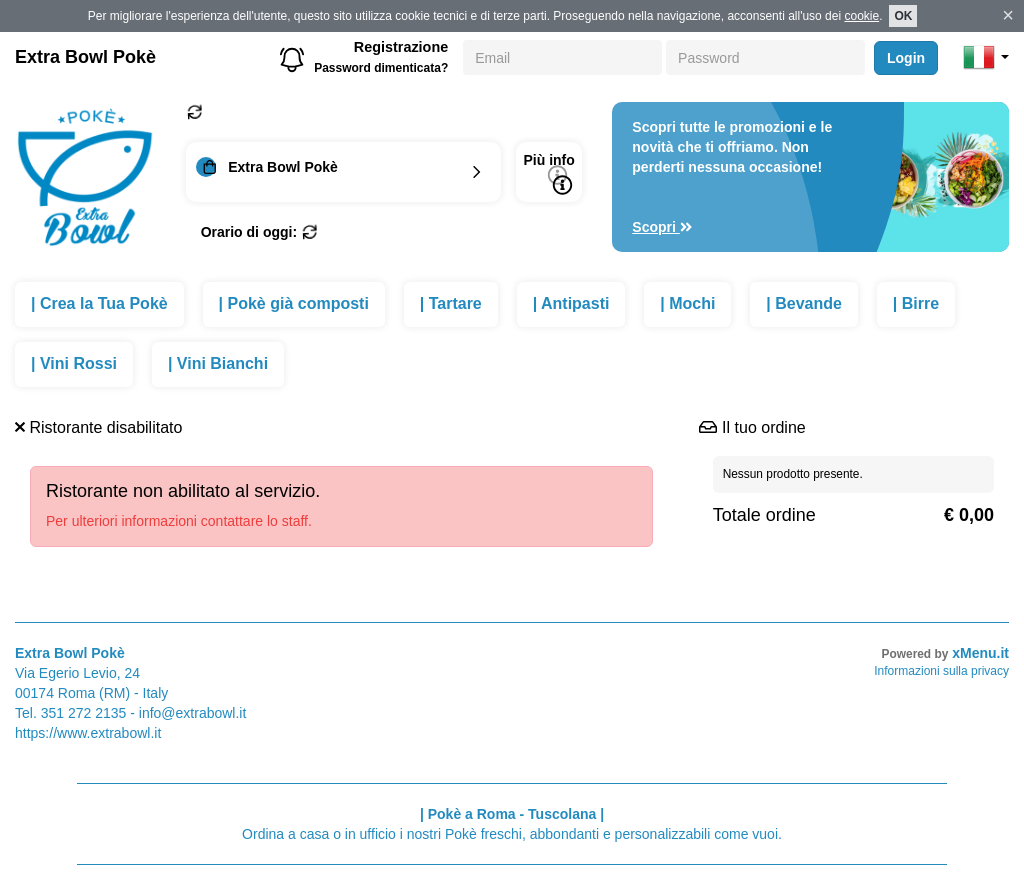 The image size is (1024, 885). What do you see at coordinates (906, 58) in the screenshot?
I see `Login` at bounding box center [906, 58].